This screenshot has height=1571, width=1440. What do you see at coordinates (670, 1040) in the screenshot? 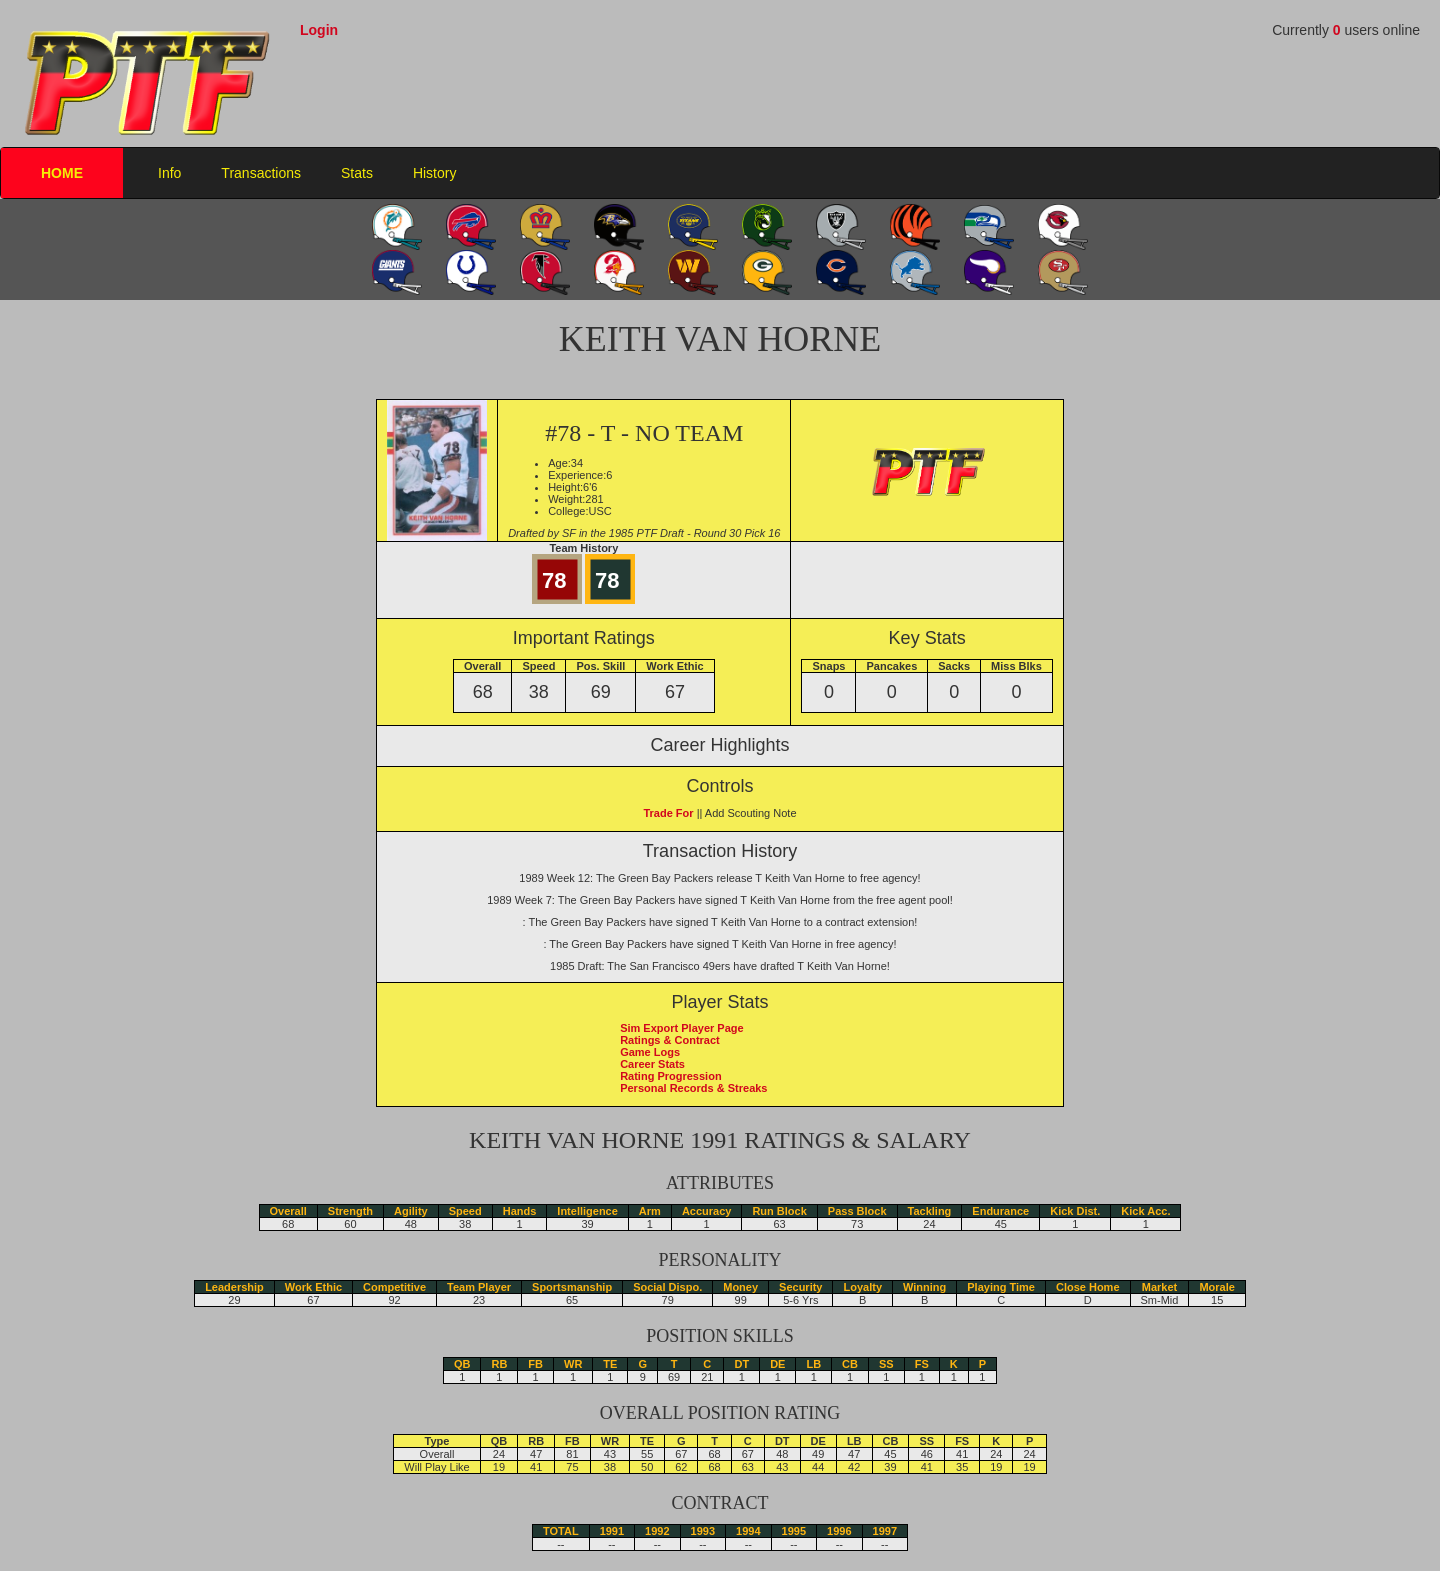
I see `Ratings & Contract` at bounding box center [670, 1040].